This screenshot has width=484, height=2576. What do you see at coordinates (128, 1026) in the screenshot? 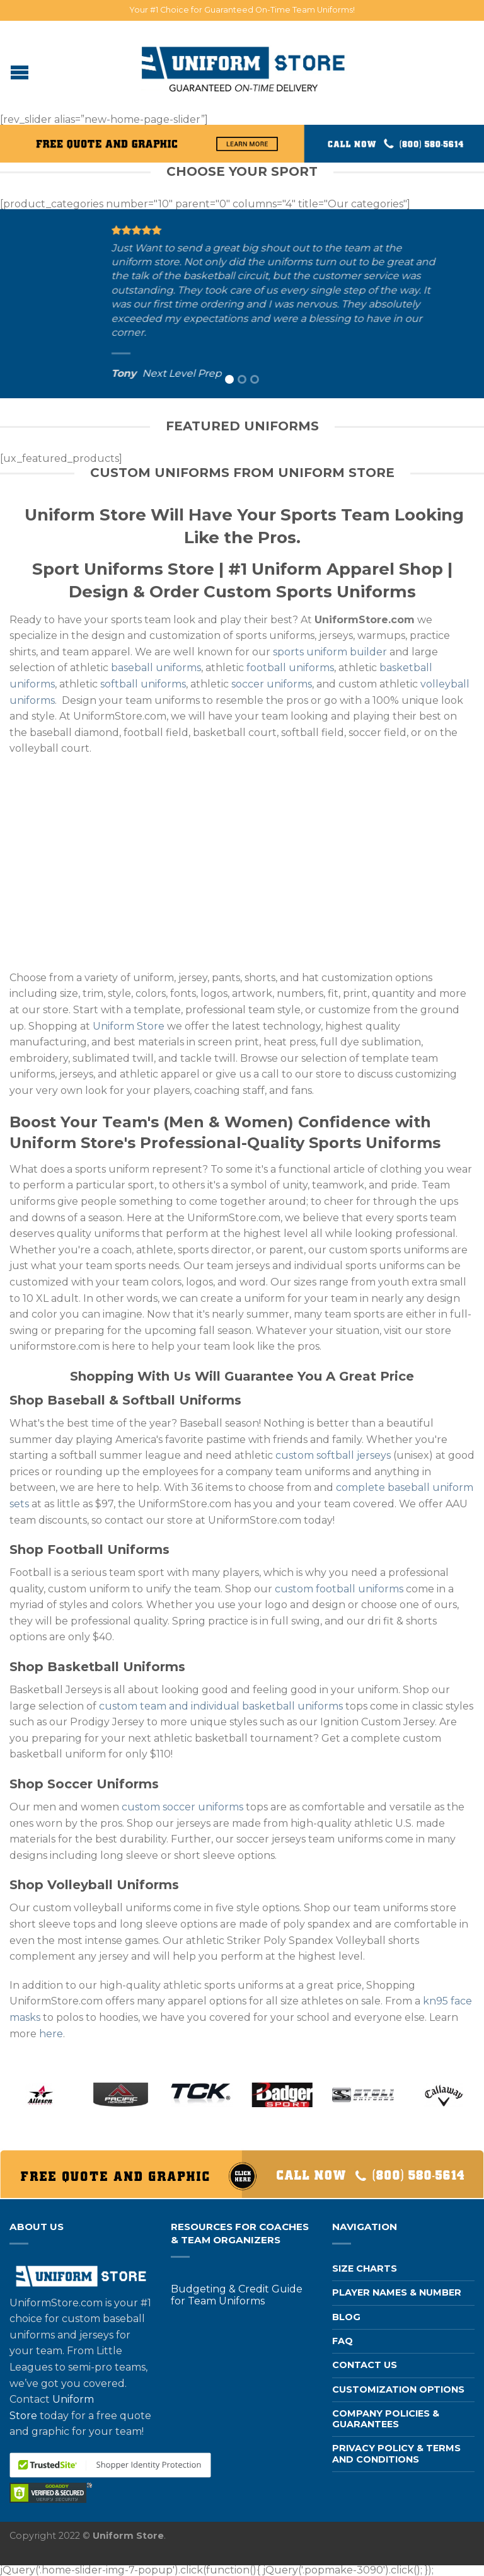
I see `Uniform Store` at bounding box center [128, 1026].